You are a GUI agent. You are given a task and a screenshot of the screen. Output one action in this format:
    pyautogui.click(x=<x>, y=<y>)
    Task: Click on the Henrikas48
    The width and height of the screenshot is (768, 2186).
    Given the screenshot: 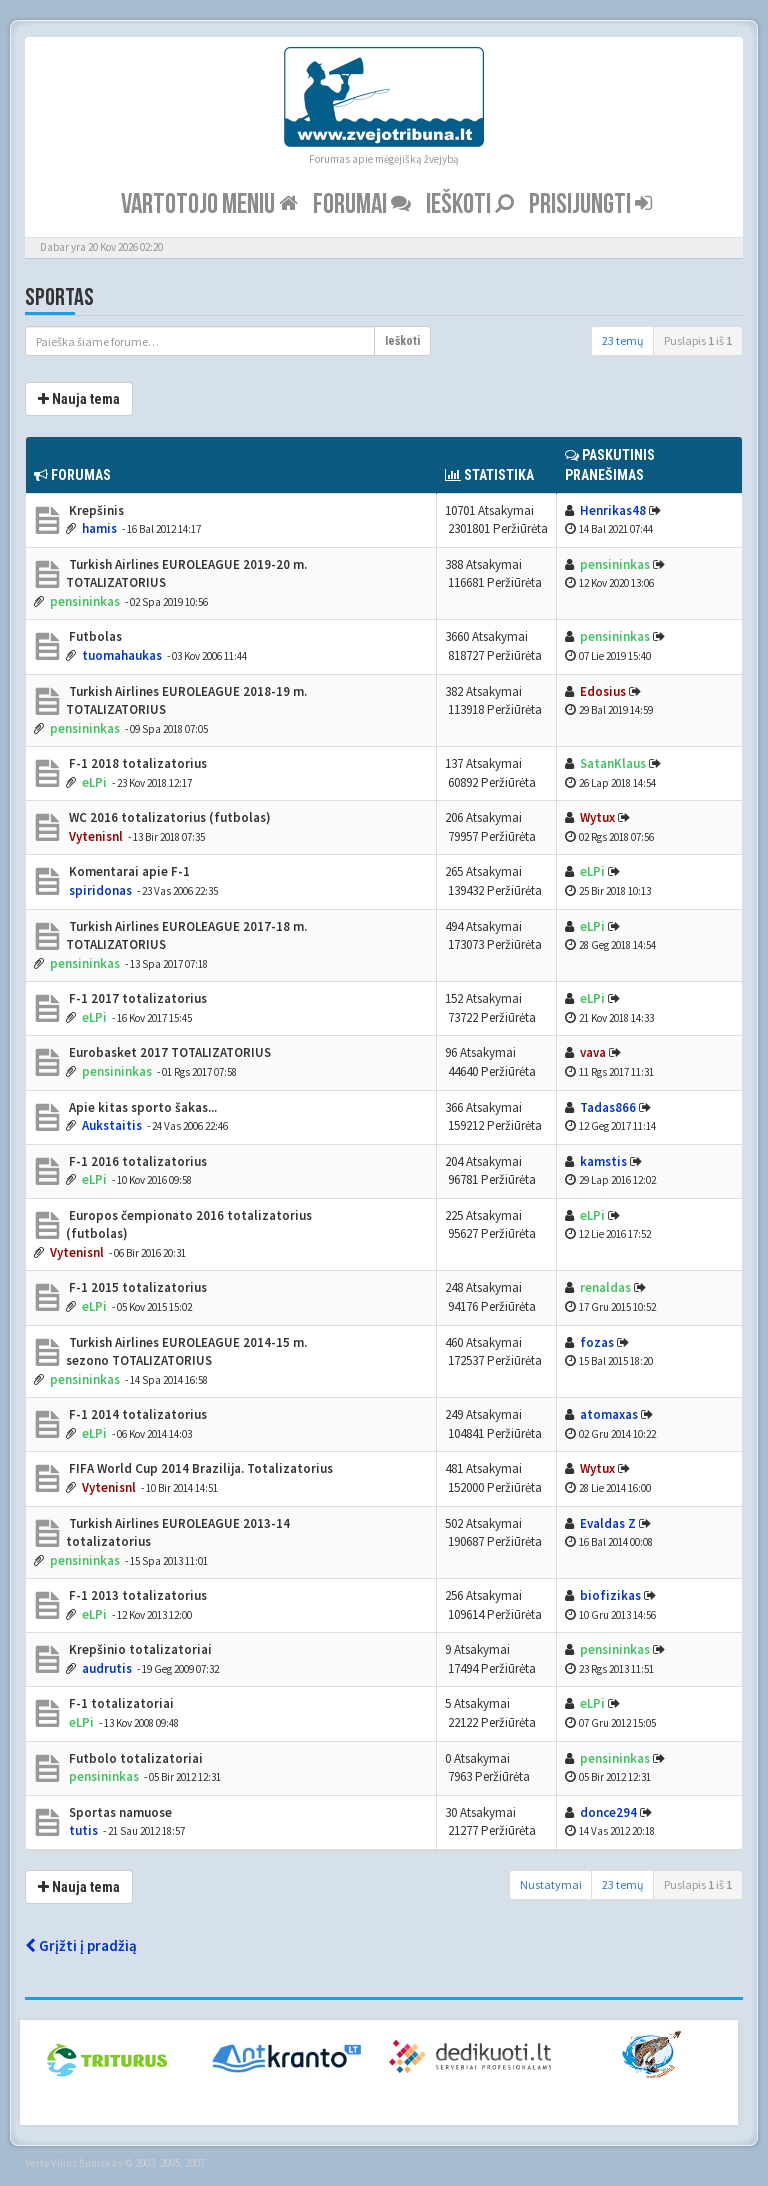 What is the action you would take?
    pyautogui.click(x=613, y=510)
    